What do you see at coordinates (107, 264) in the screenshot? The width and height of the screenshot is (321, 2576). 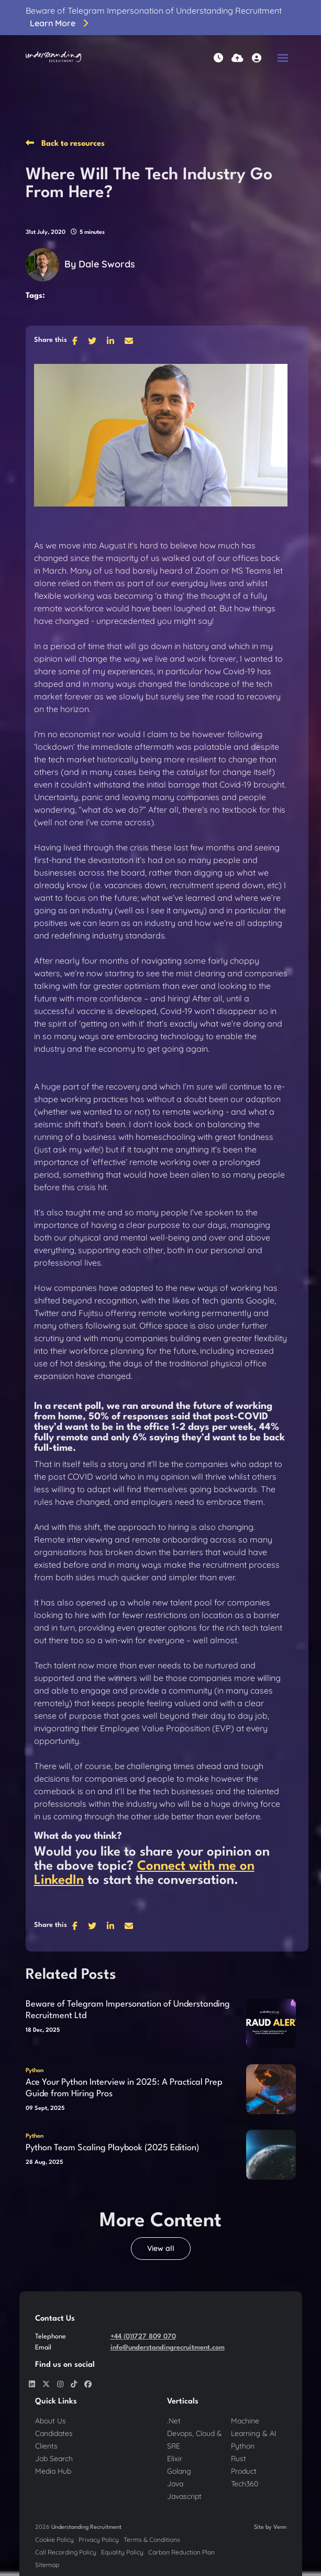 I see `Dale Swords` at bounding box center [107, 264].